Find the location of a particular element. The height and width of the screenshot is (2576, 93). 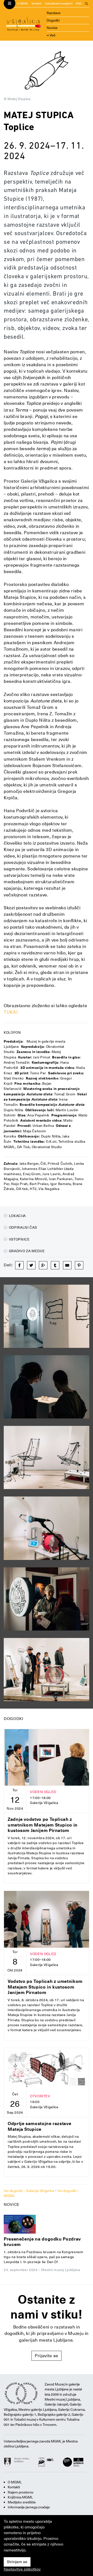

Vstopnice [button] is located at coordinates (17, 1239).